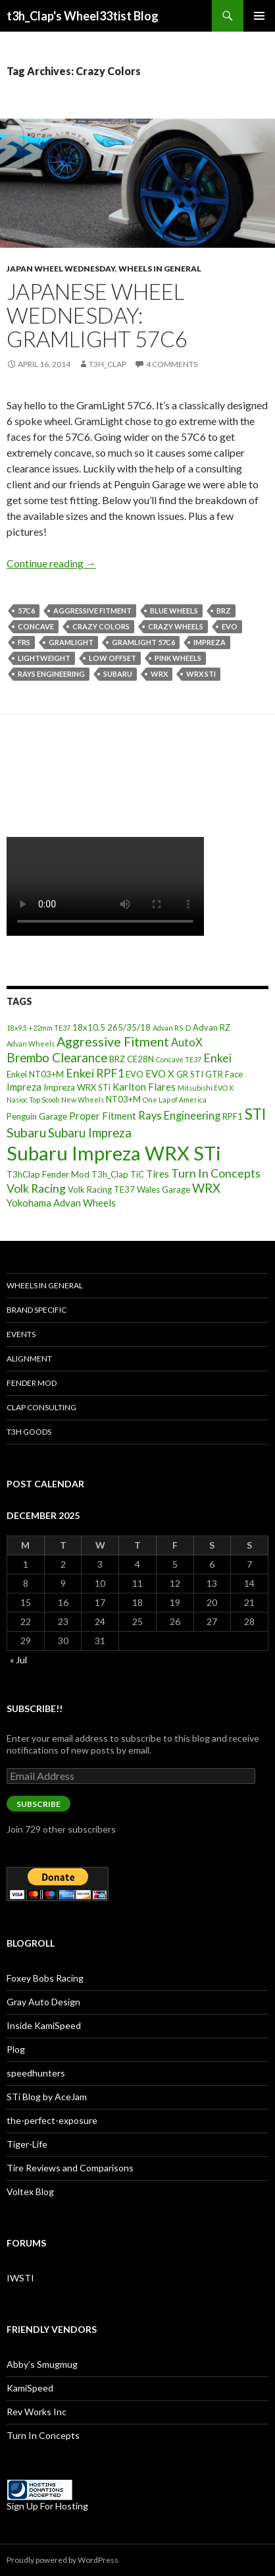 The height and width of the screenshot is (2576, 275). I want to click on Nasioc Top Scoob [Nasioc Top Scoob (2 items)], so click(33, 1099).